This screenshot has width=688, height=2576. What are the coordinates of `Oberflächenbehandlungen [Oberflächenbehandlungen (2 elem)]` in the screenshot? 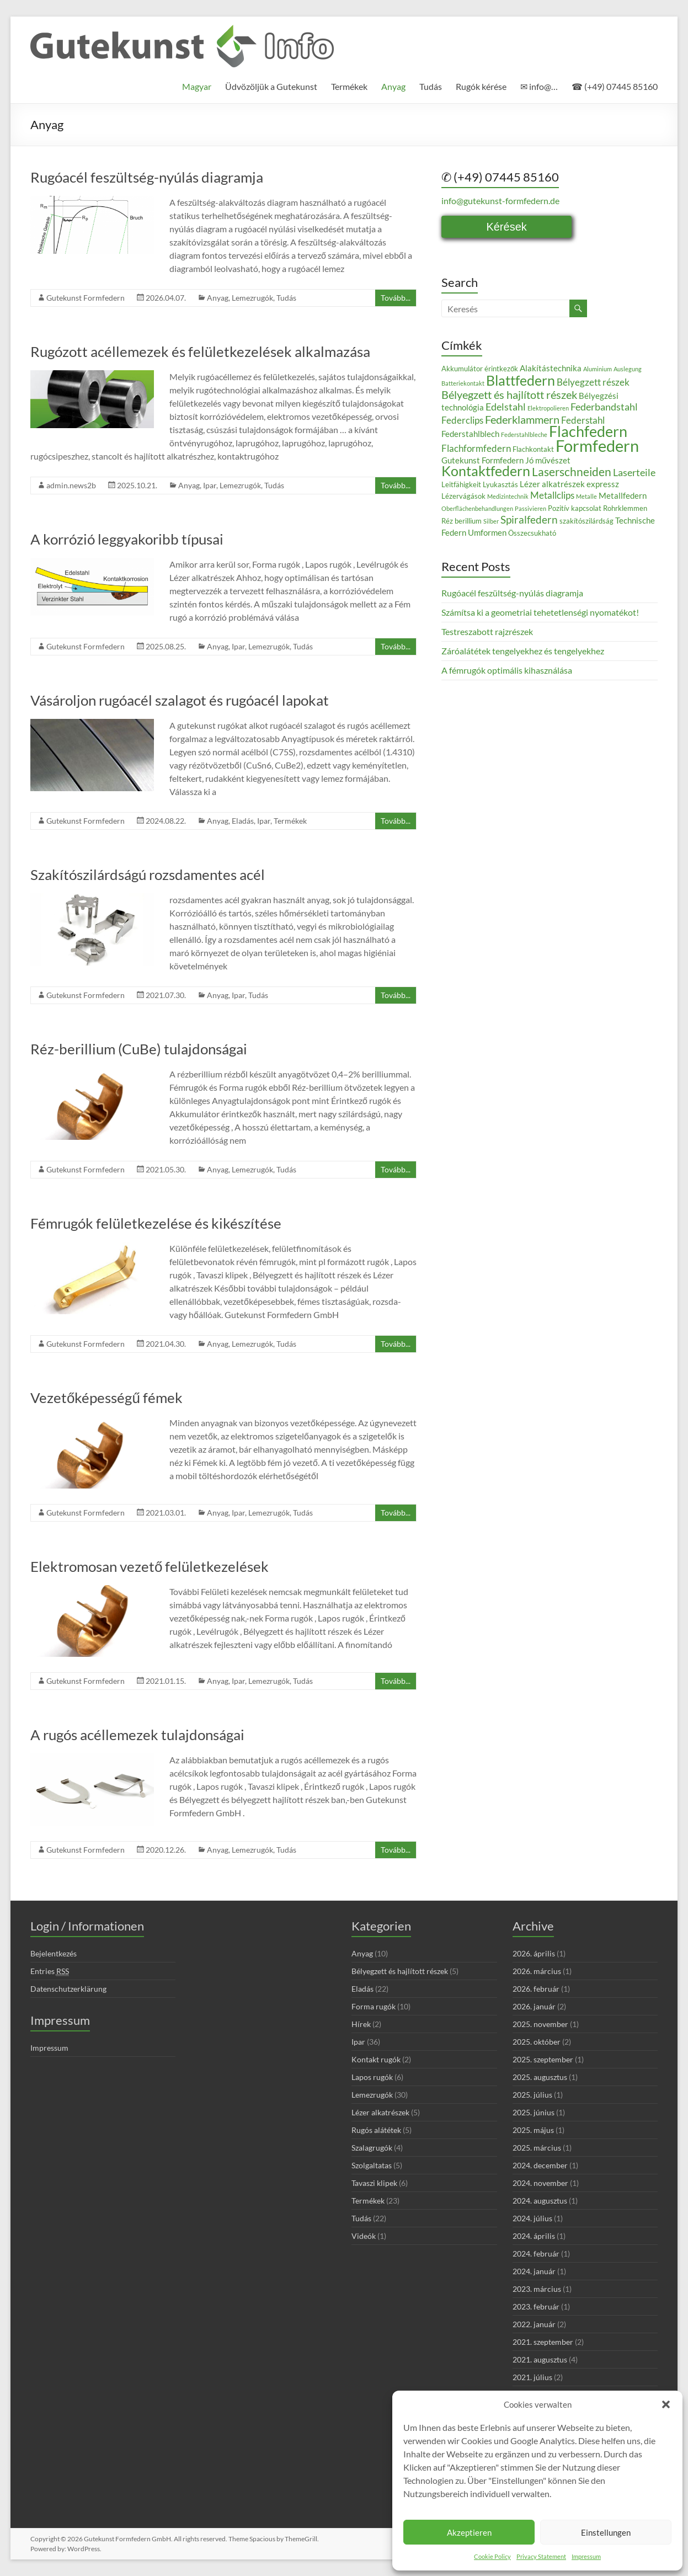 It's located at (477, 508).